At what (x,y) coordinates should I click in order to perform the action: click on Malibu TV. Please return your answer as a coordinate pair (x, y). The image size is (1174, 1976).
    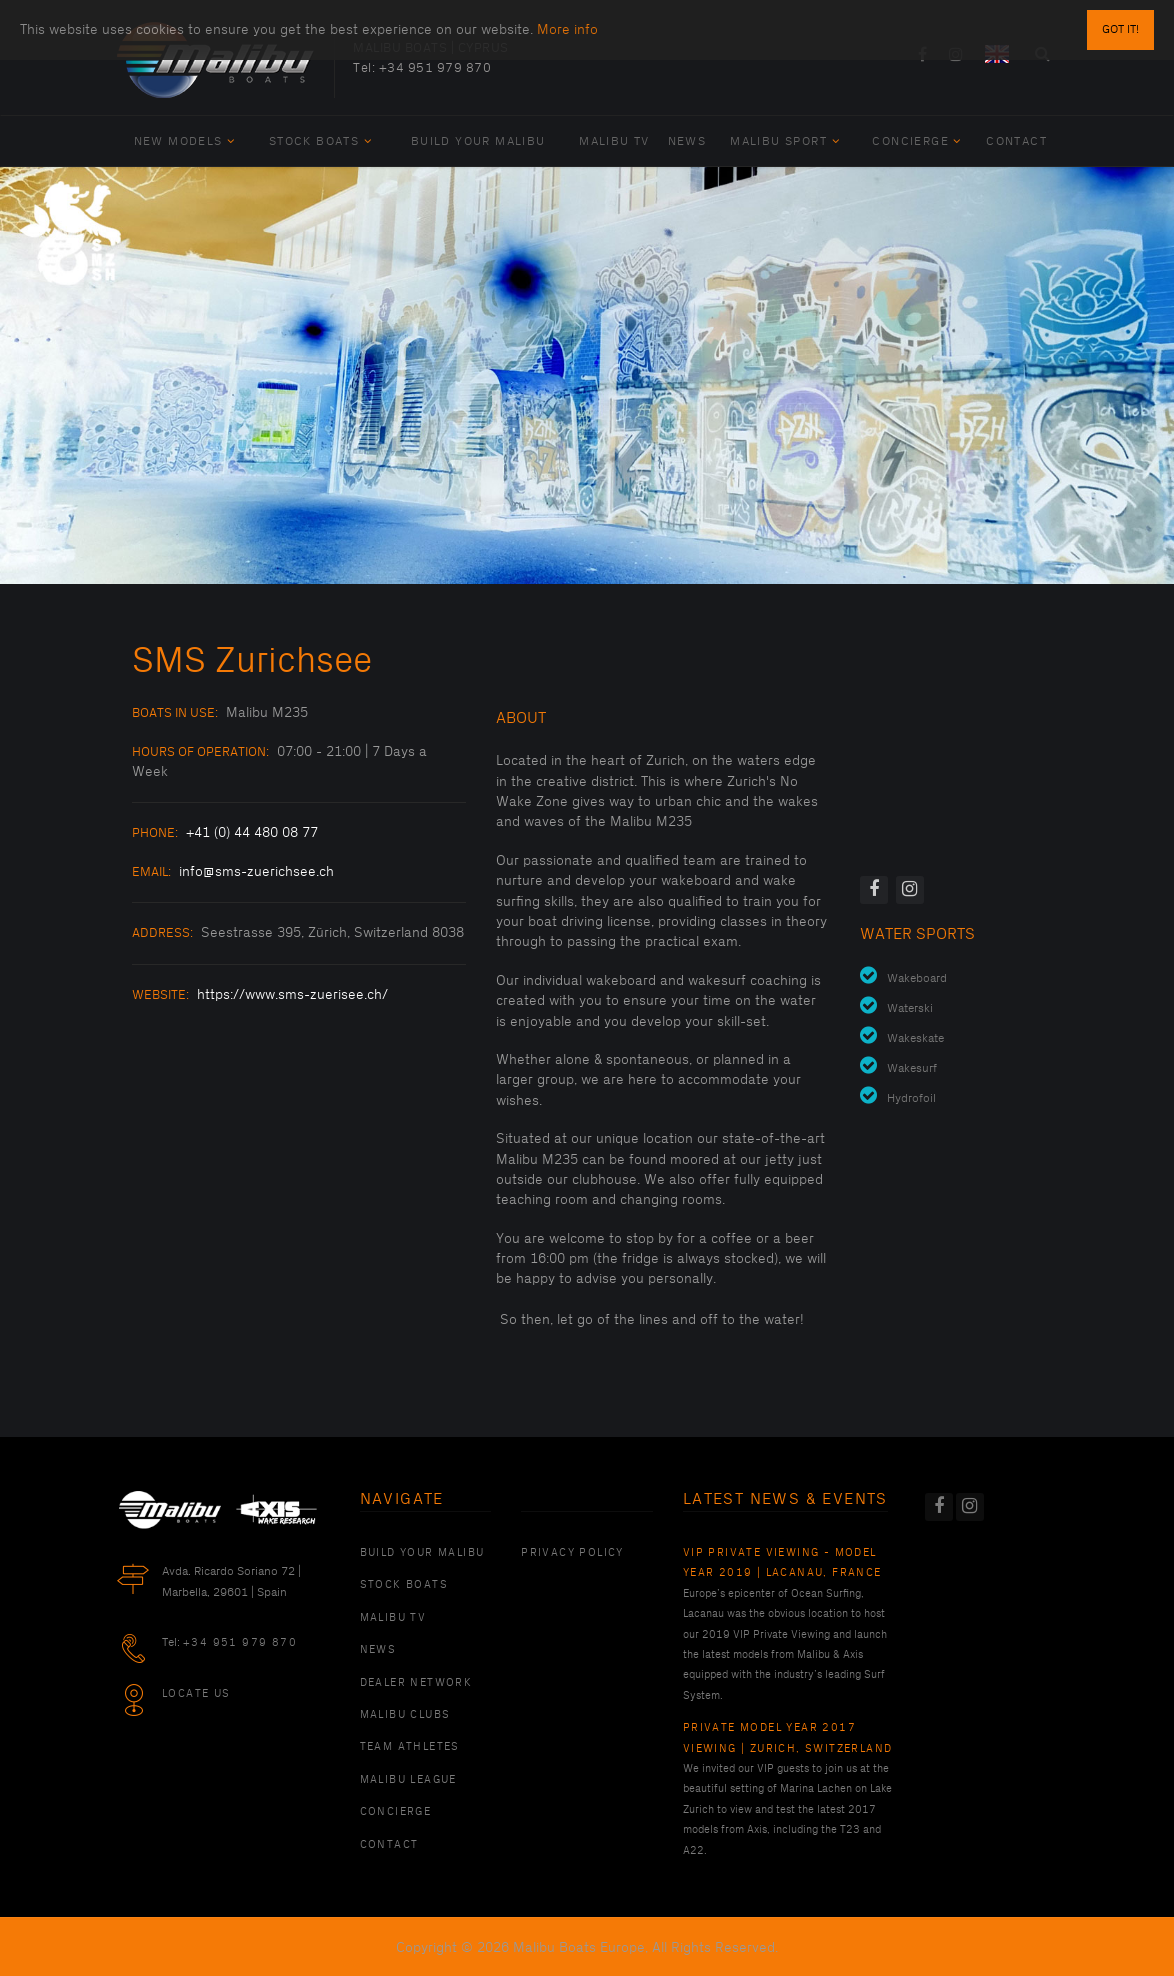
    Looking at the image, I should click on (614, 141).